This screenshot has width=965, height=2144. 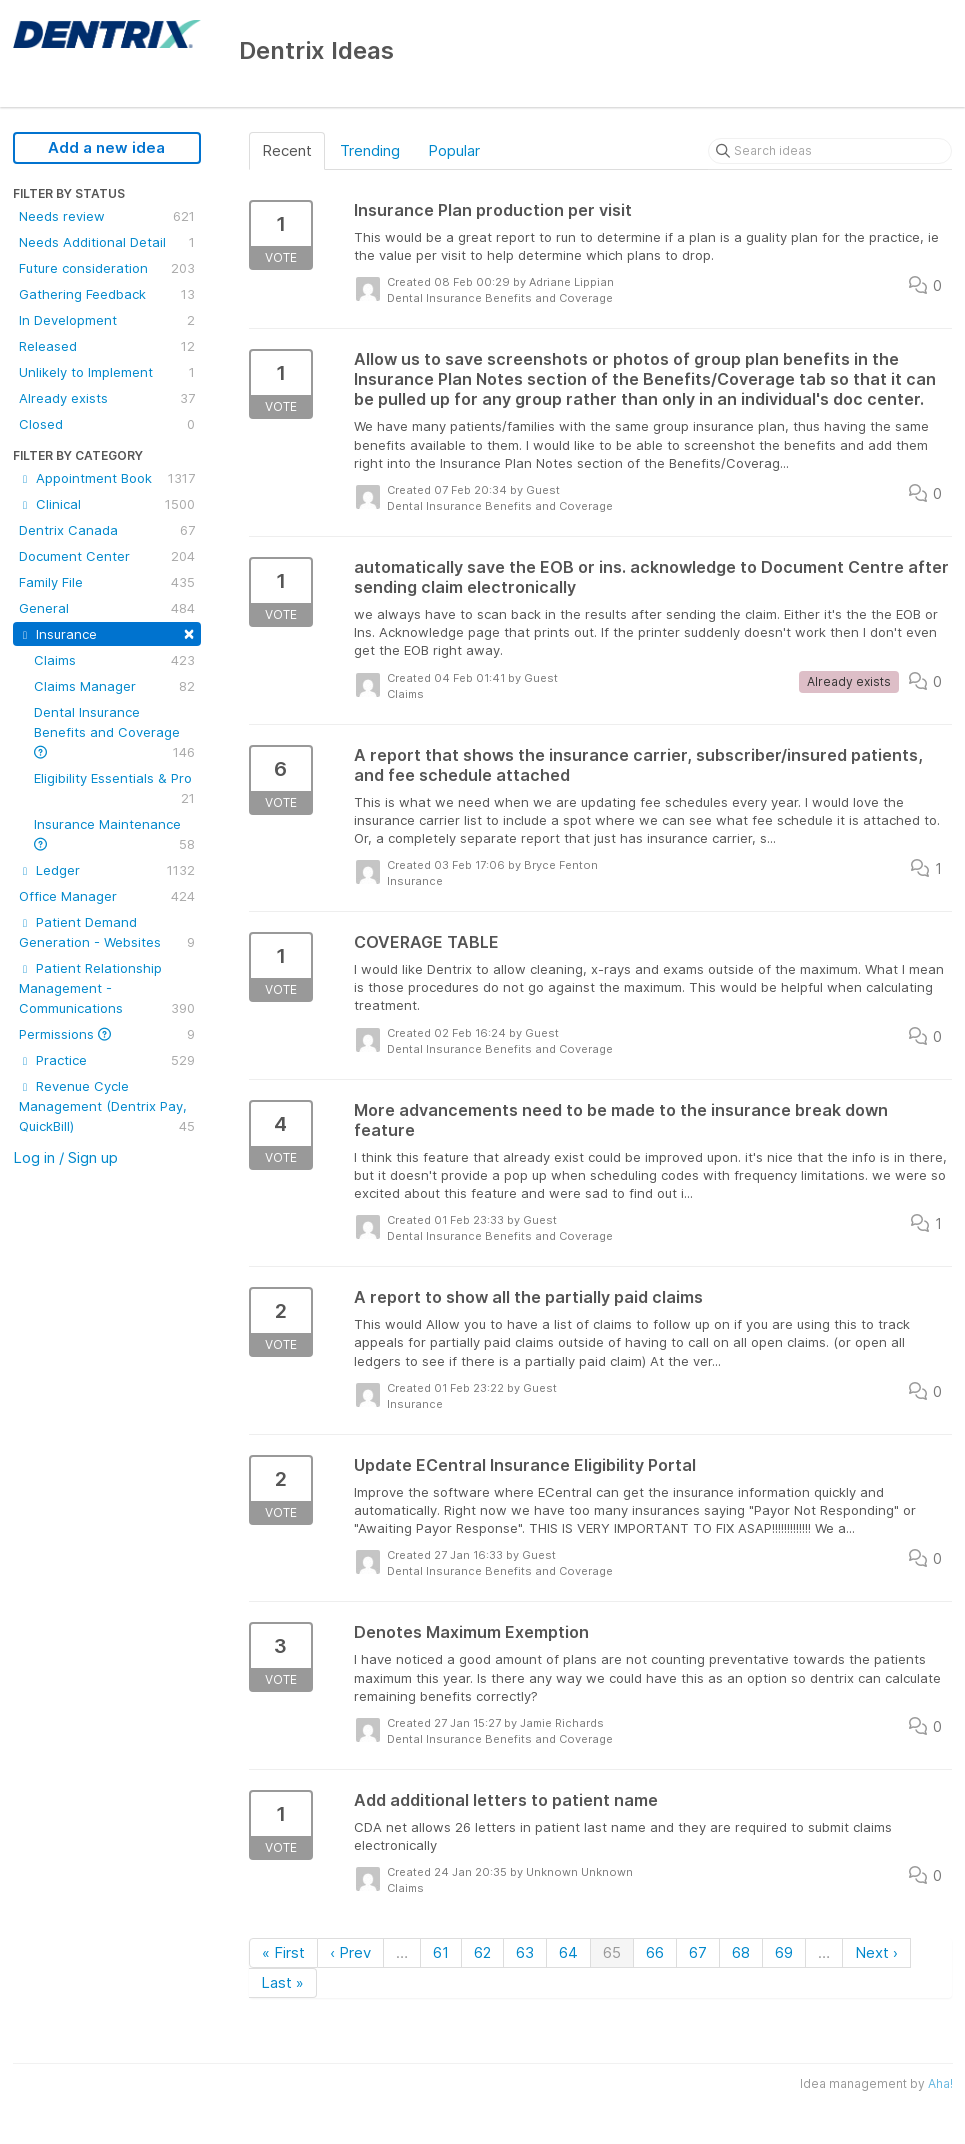 I want to click on Add a new idea, so click(x=106, y=147).